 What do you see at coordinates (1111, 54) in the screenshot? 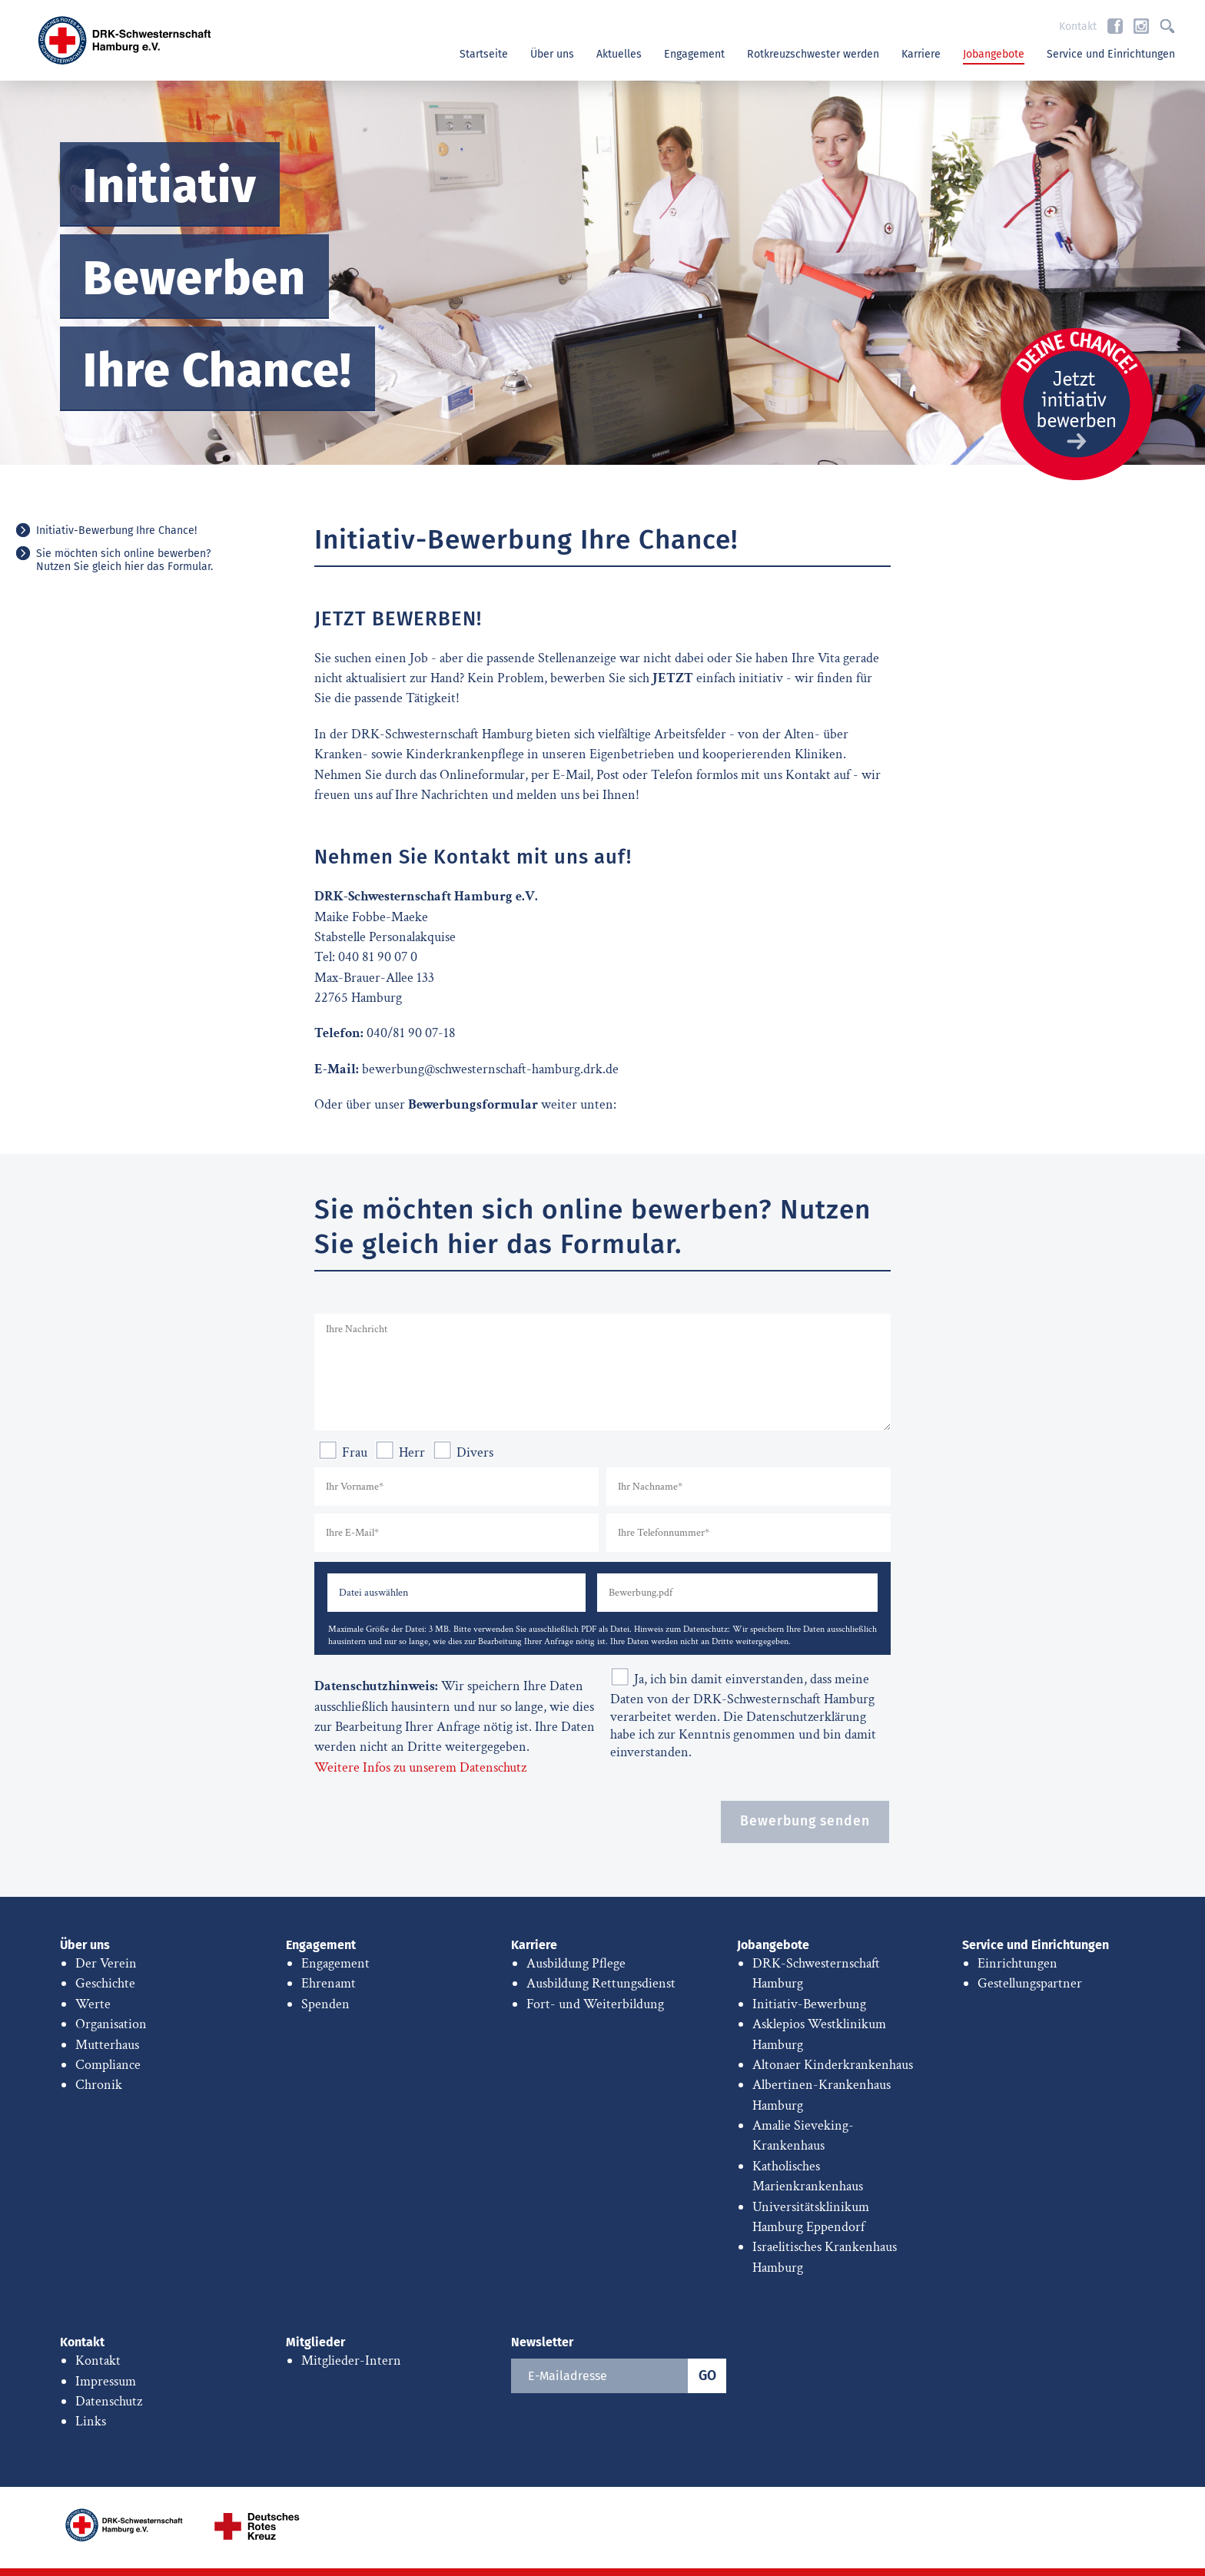
I see `Service und Einrichtungen` at bounding box center [1111, 54].